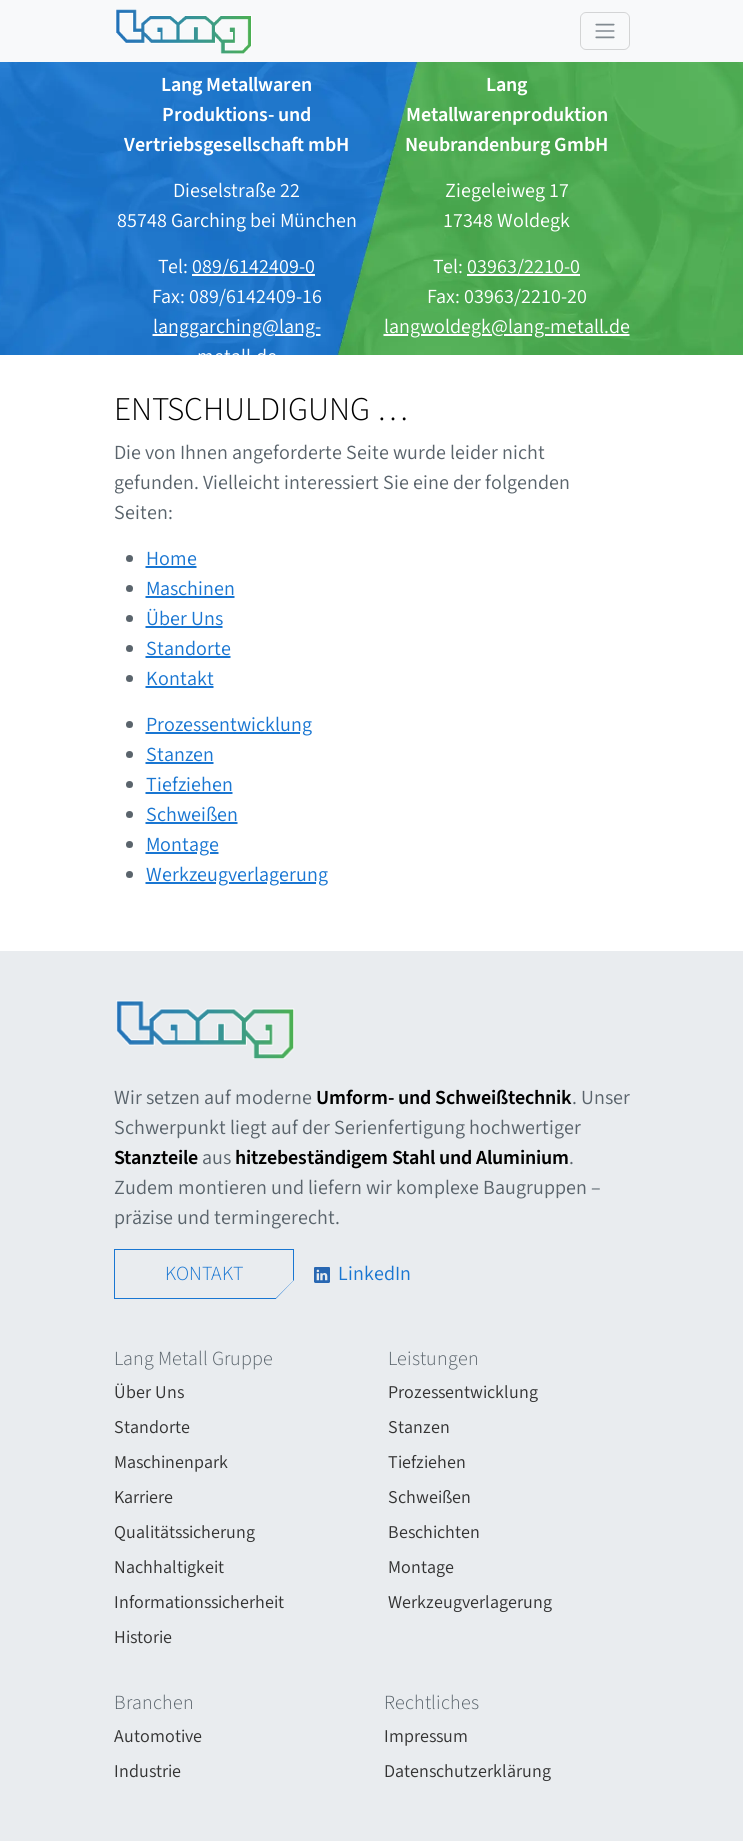  I want to click on Beschichten, so click(434, 1532).